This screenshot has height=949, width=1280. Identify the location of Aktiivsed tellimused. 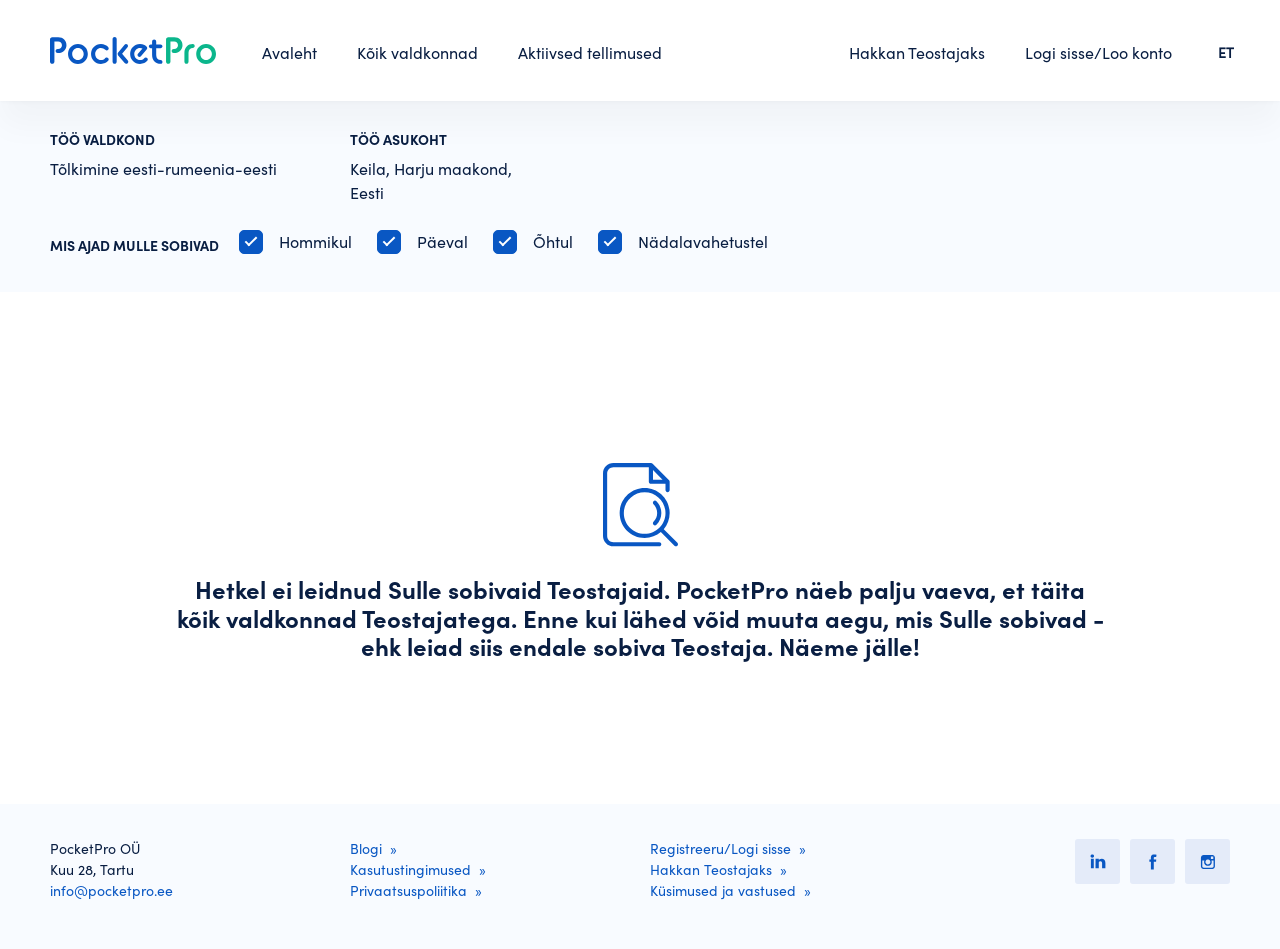
(590, 53).